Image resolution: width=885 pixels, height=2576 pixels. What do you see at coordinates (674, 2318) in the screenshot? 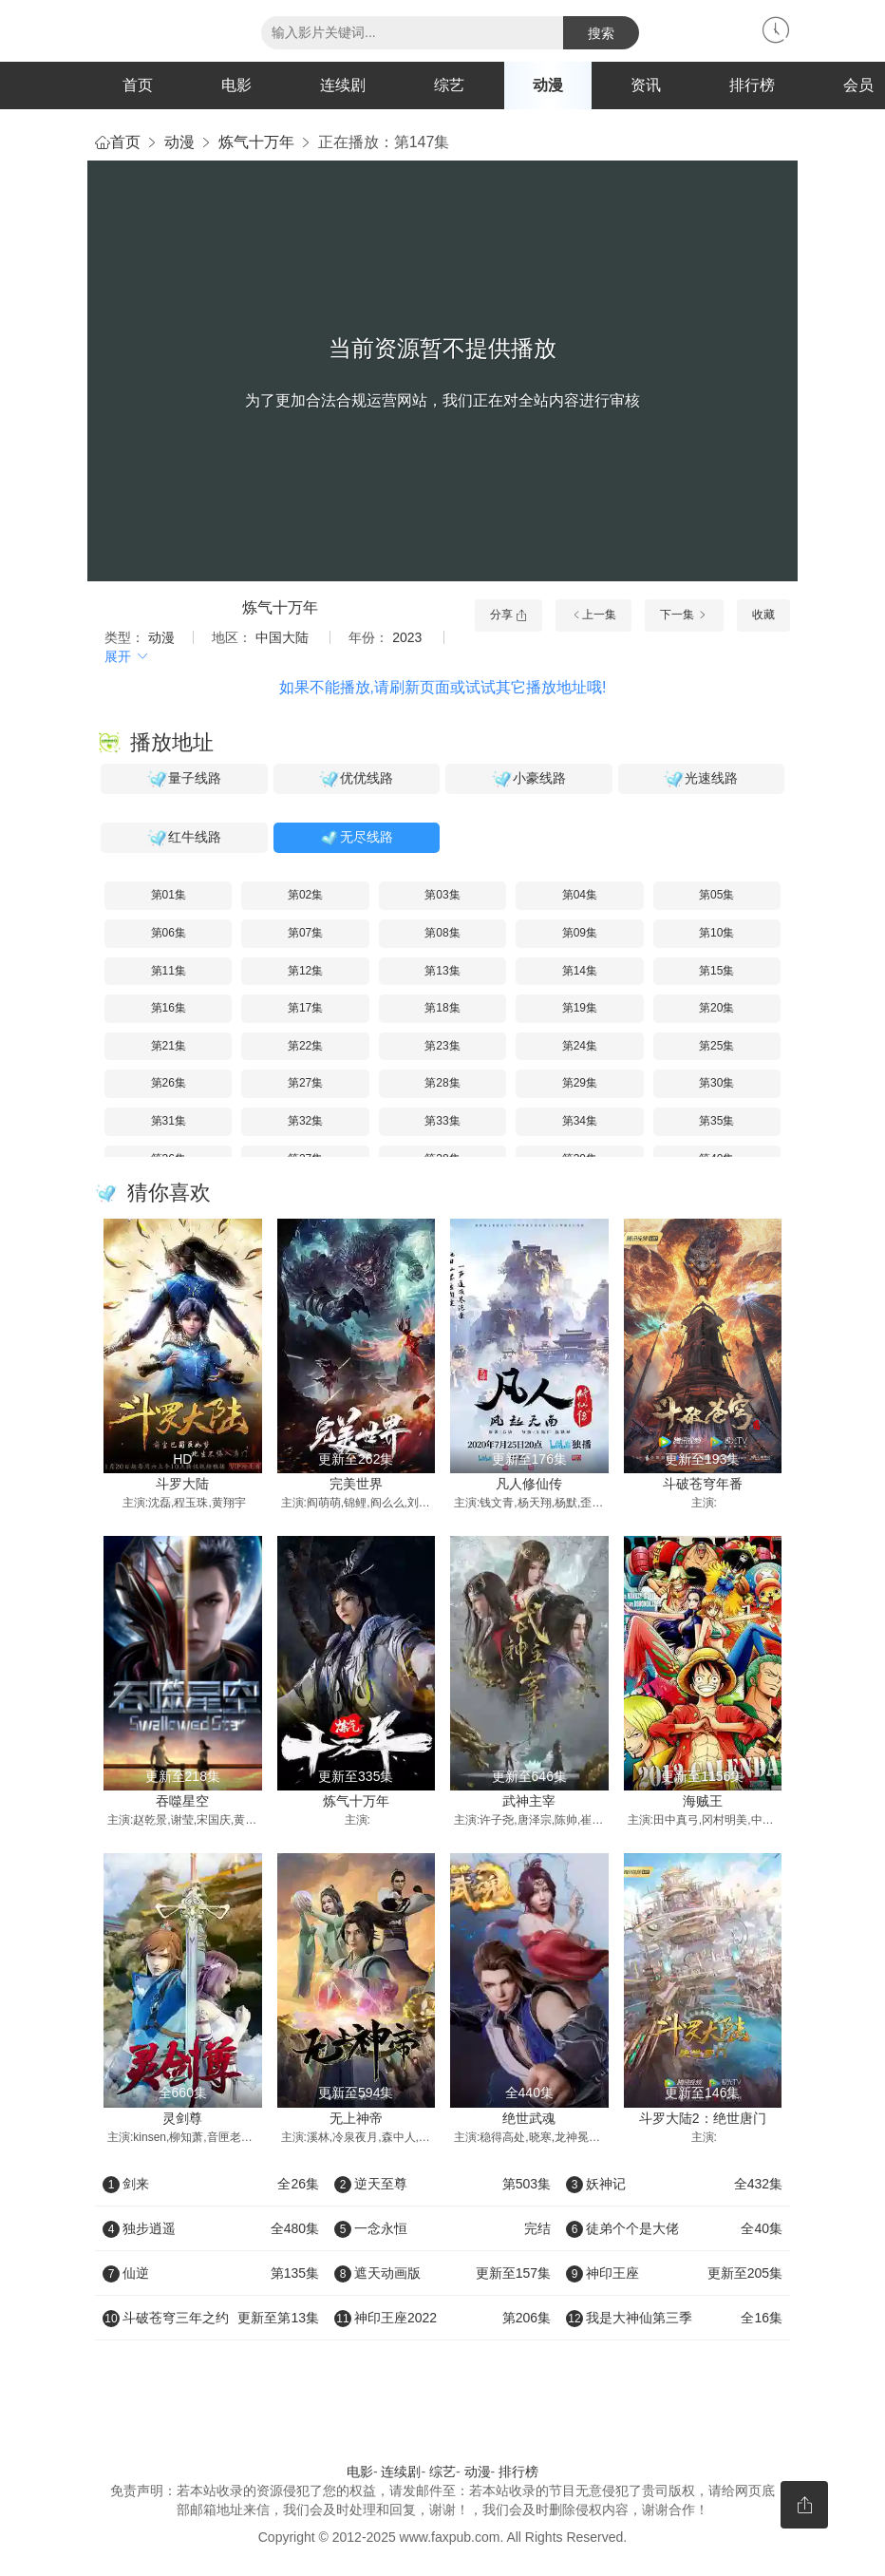
I see `我是大神仙第三季` at bounding box center [674, 2318].